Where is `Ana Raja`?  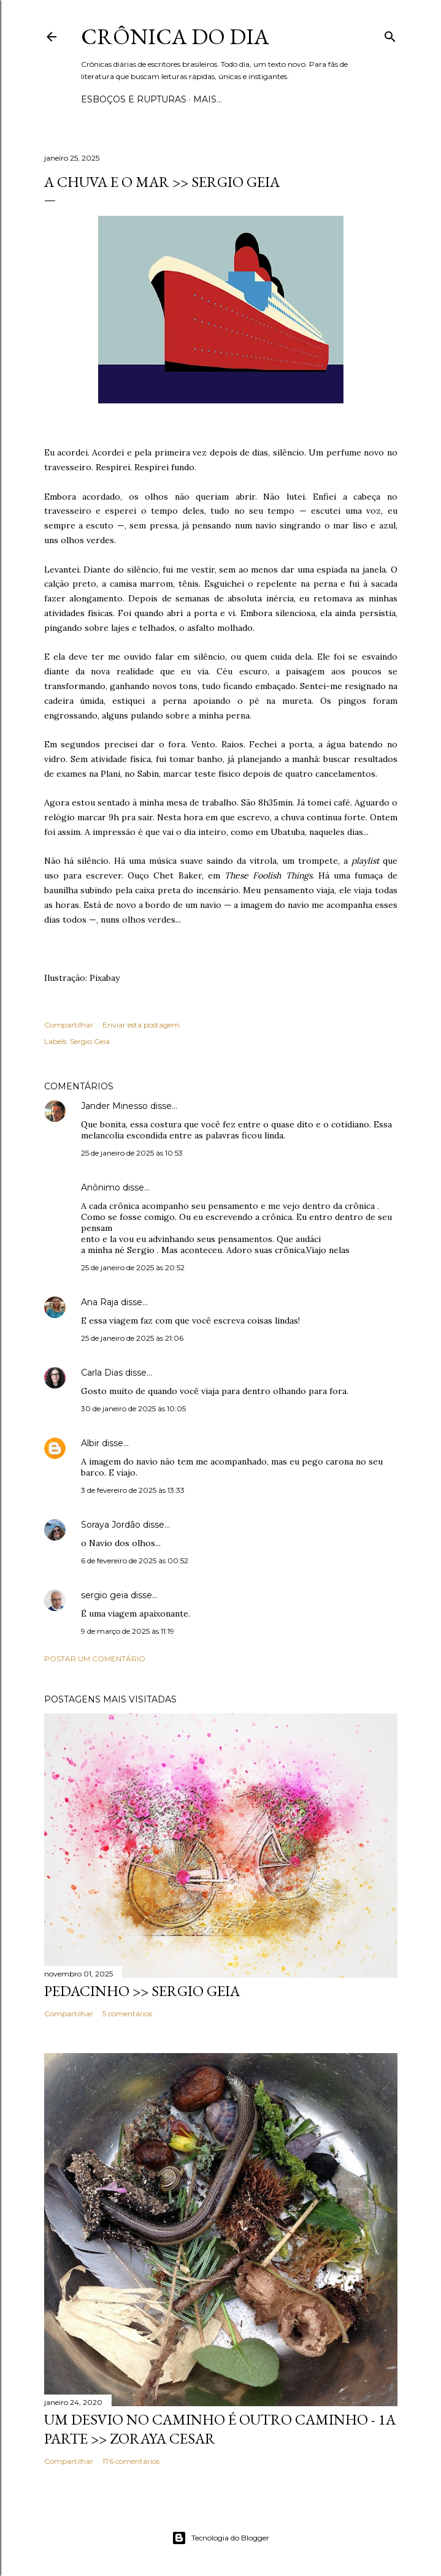 Ana Raja is located at coordinates (99, 1302).